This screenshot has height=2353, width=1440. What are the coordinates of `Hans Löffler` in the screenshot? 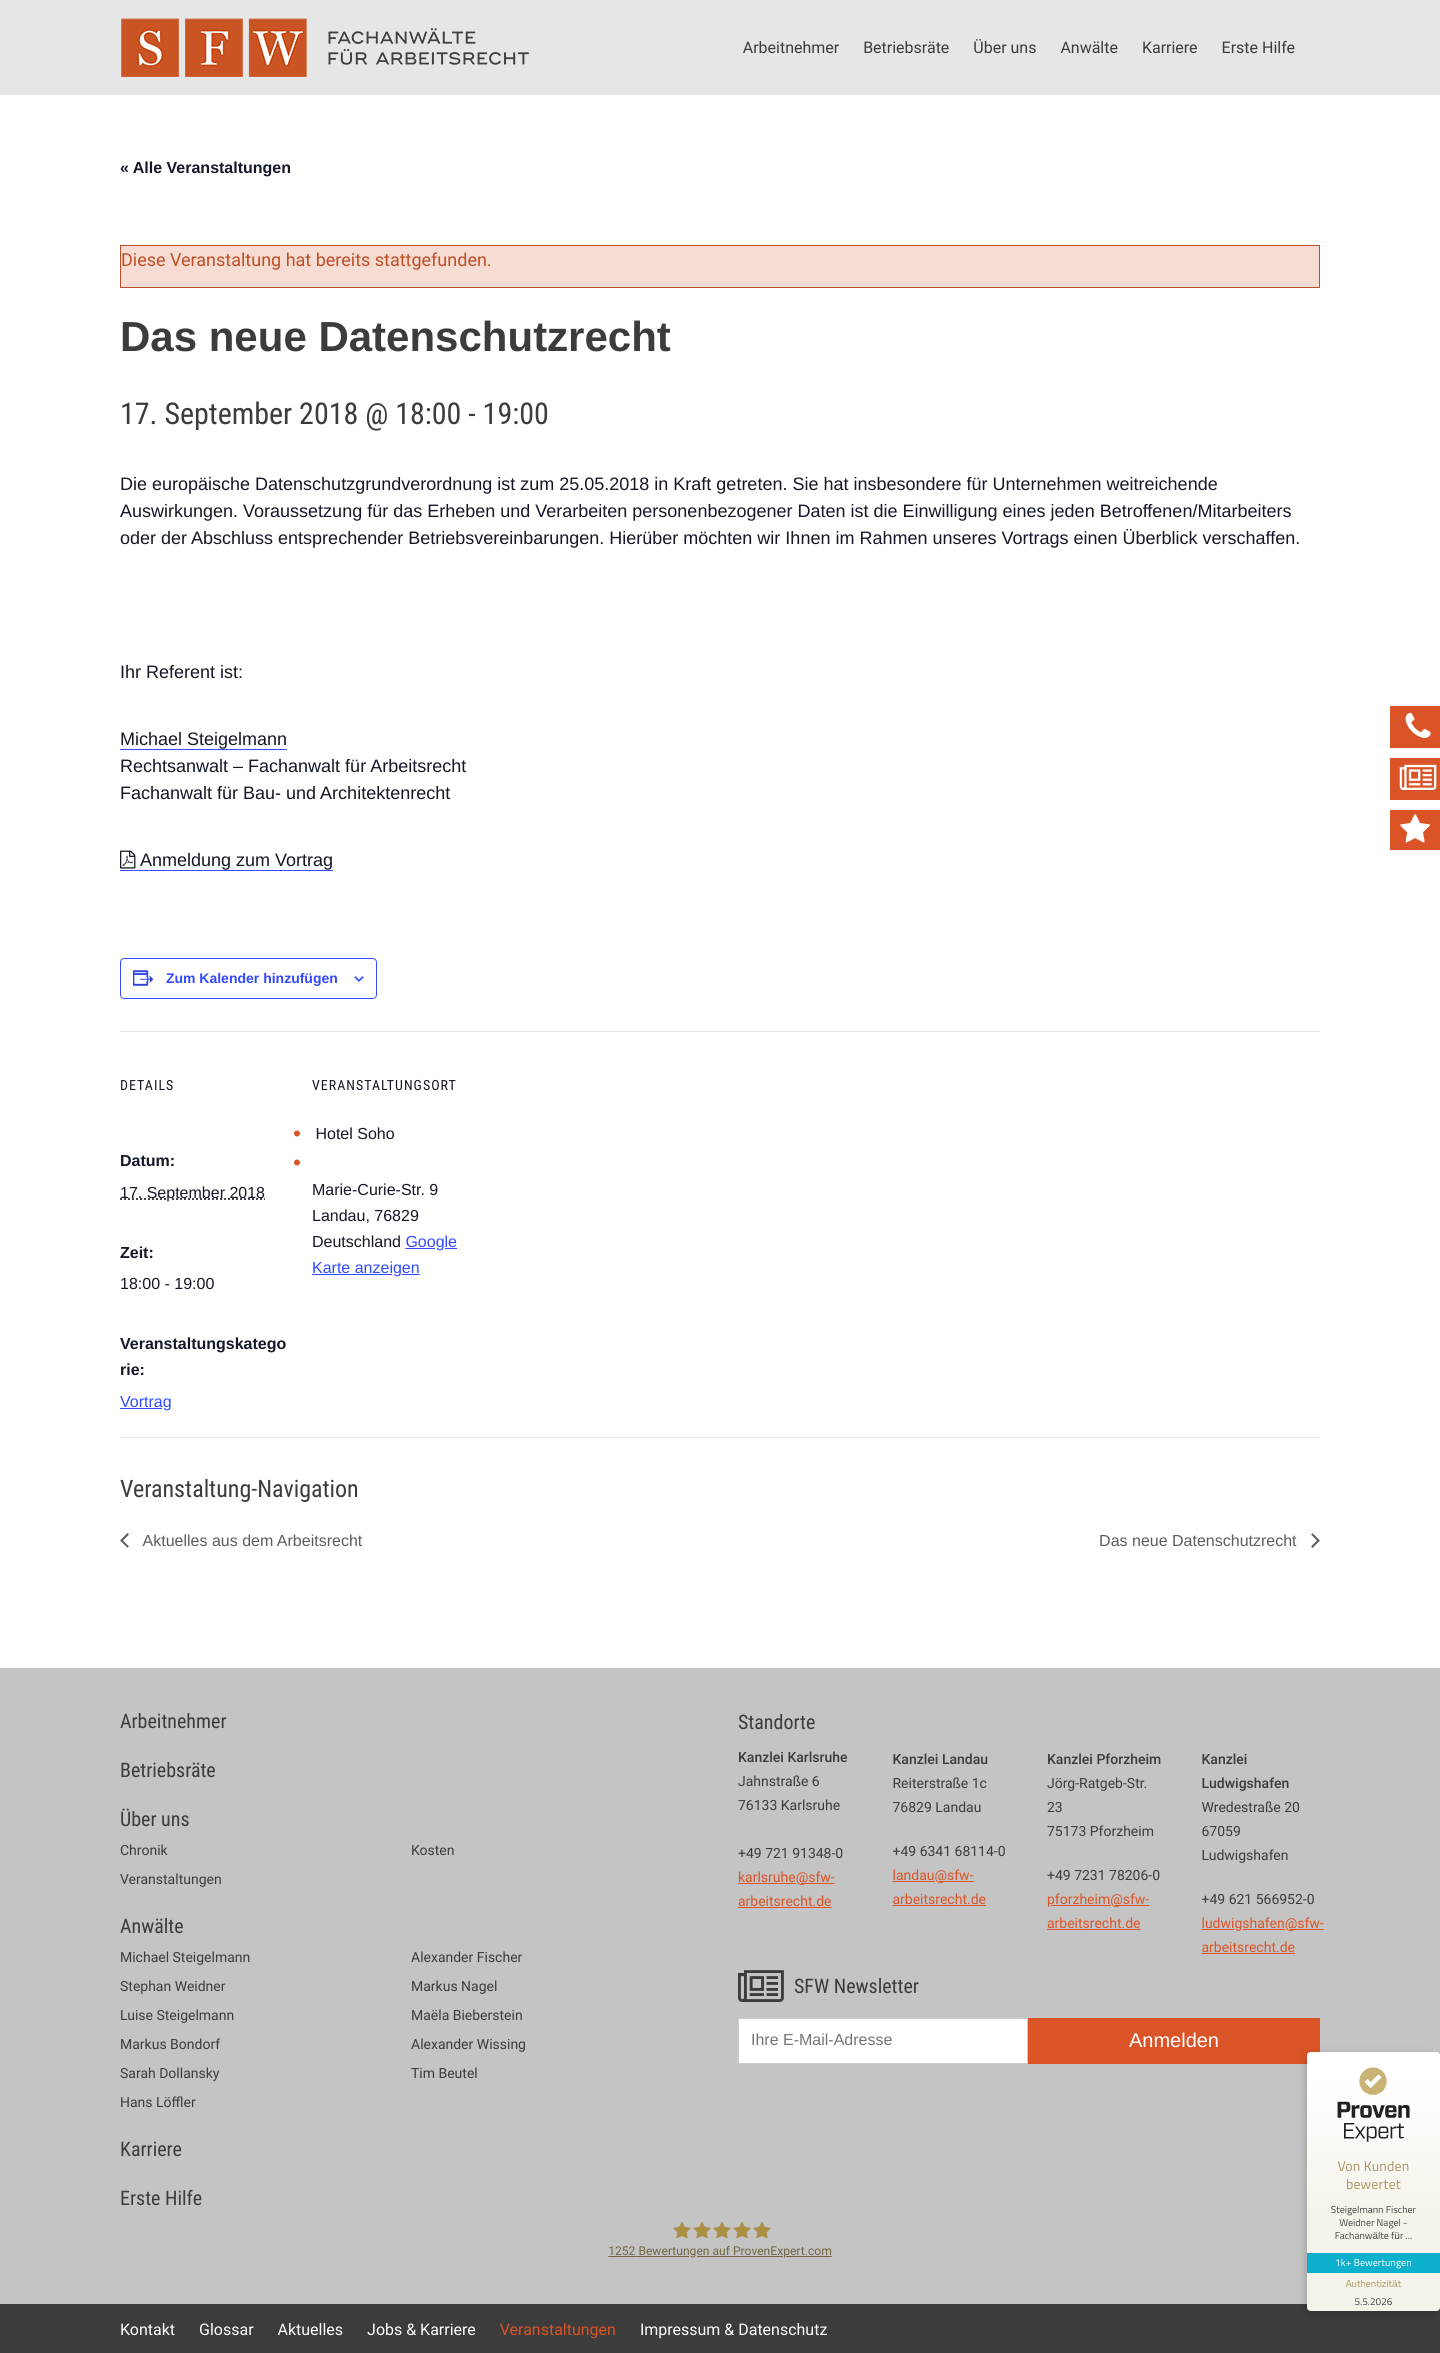 It's located at (158, 2103).